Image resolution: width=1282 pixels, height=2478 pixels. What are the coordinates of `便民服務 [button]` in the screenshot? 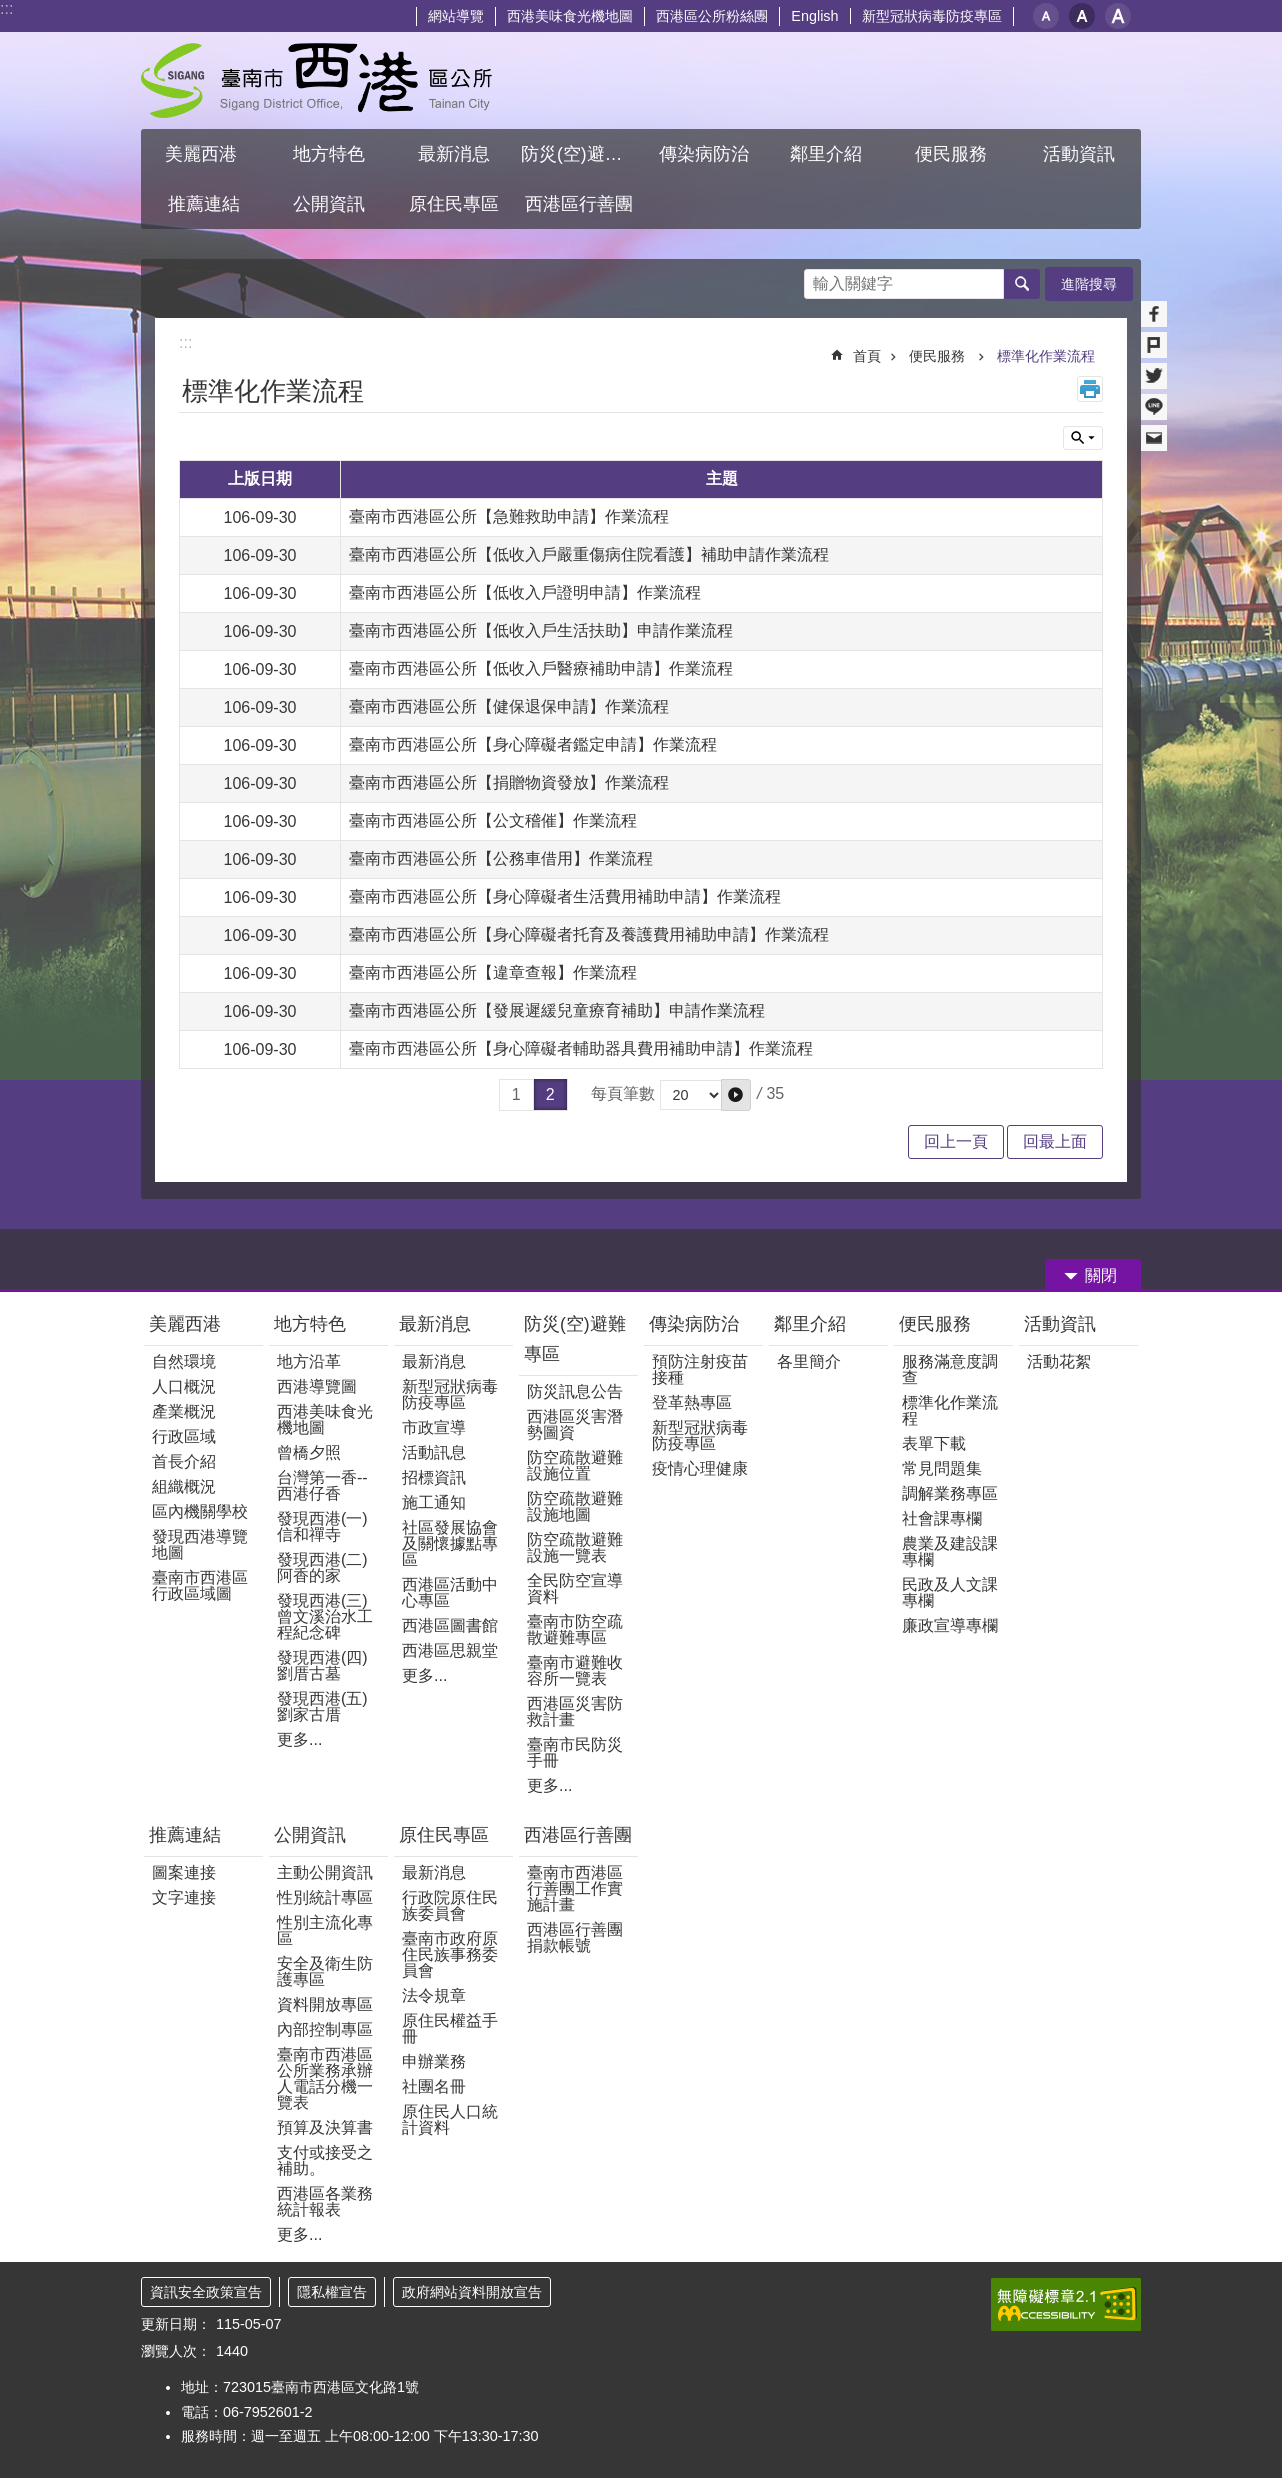 It's located at (953, 154).